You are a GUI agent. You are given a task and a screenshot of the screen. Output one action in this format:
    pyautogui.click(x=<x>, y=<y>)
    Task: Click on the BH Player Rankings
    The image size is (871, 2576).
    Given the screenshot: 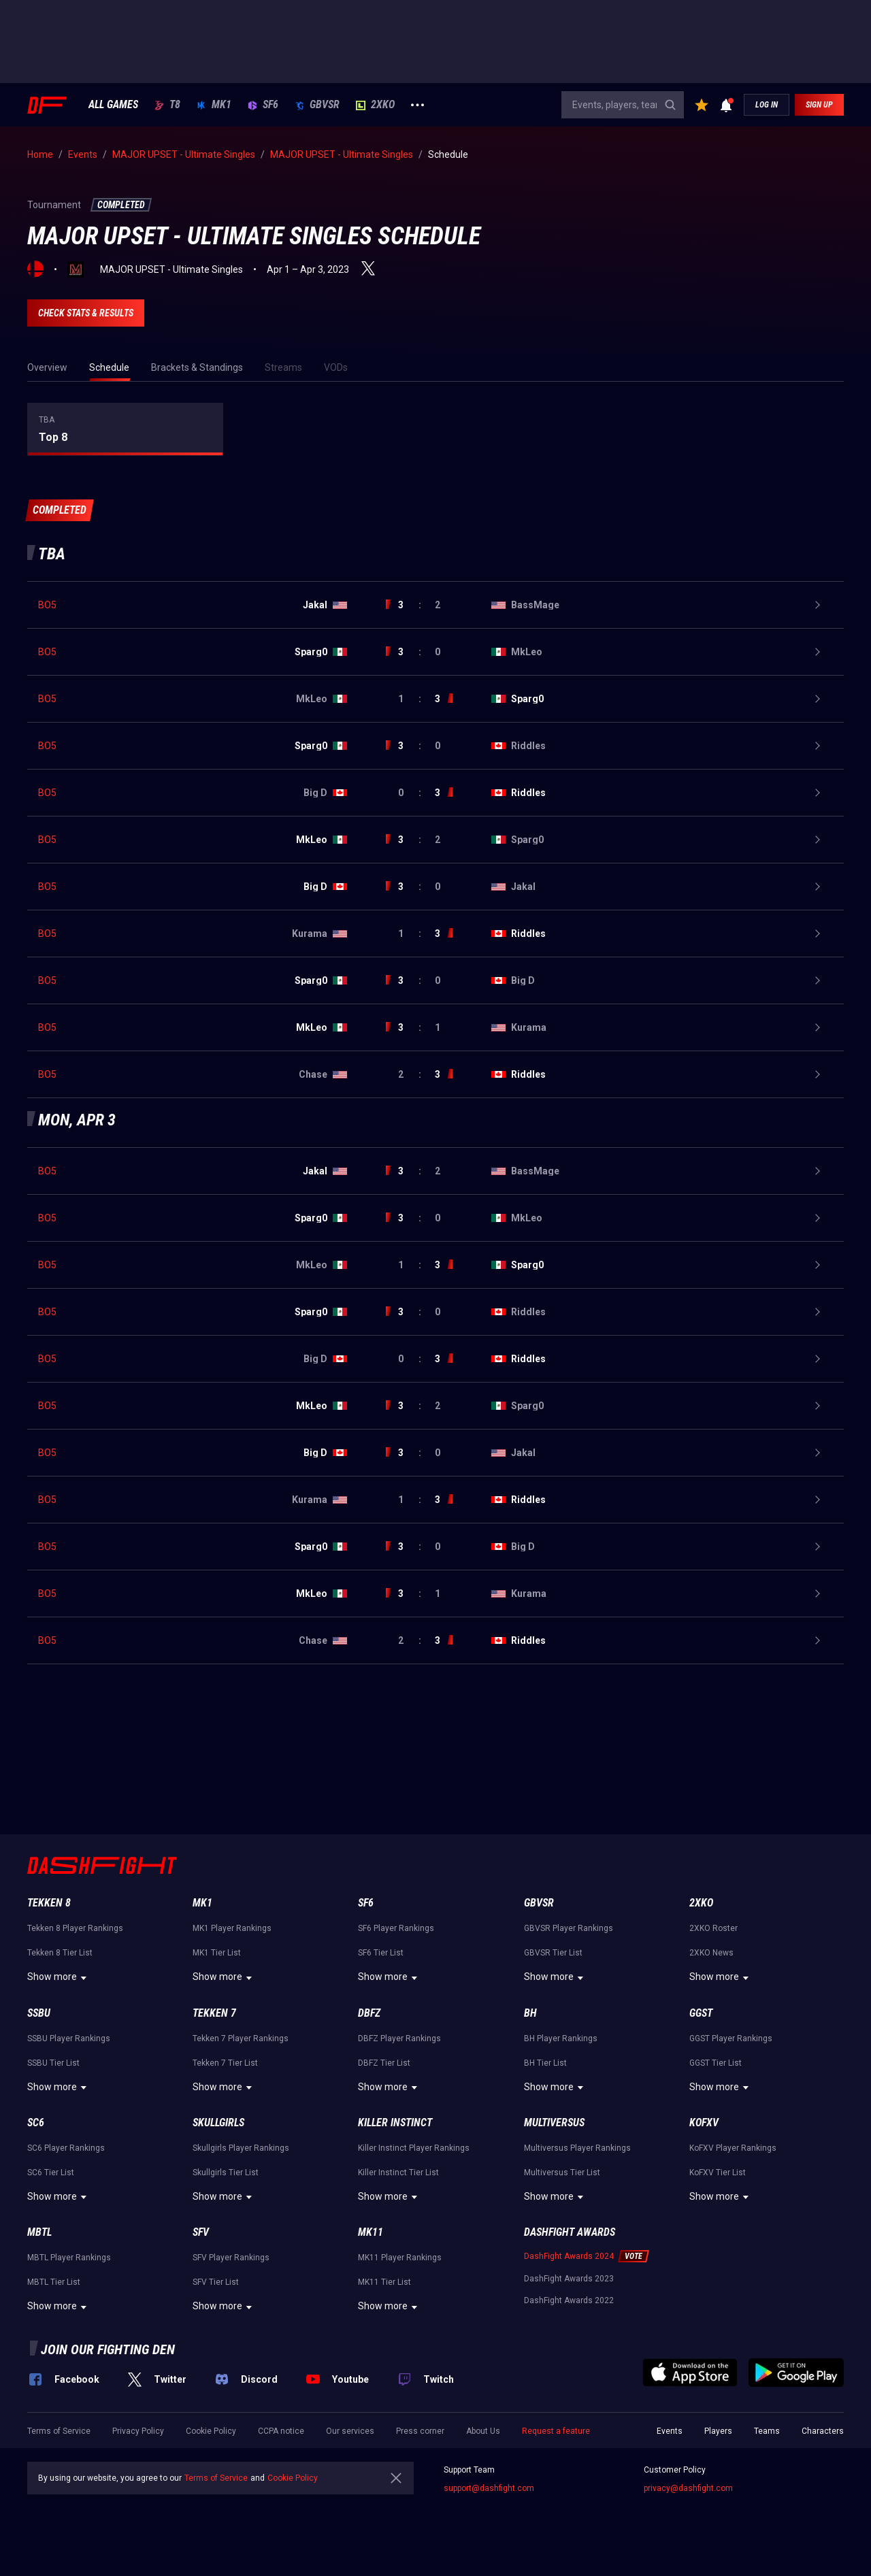 What is the action you would take?
    pyautogui.click(x=560, y=2038)
    